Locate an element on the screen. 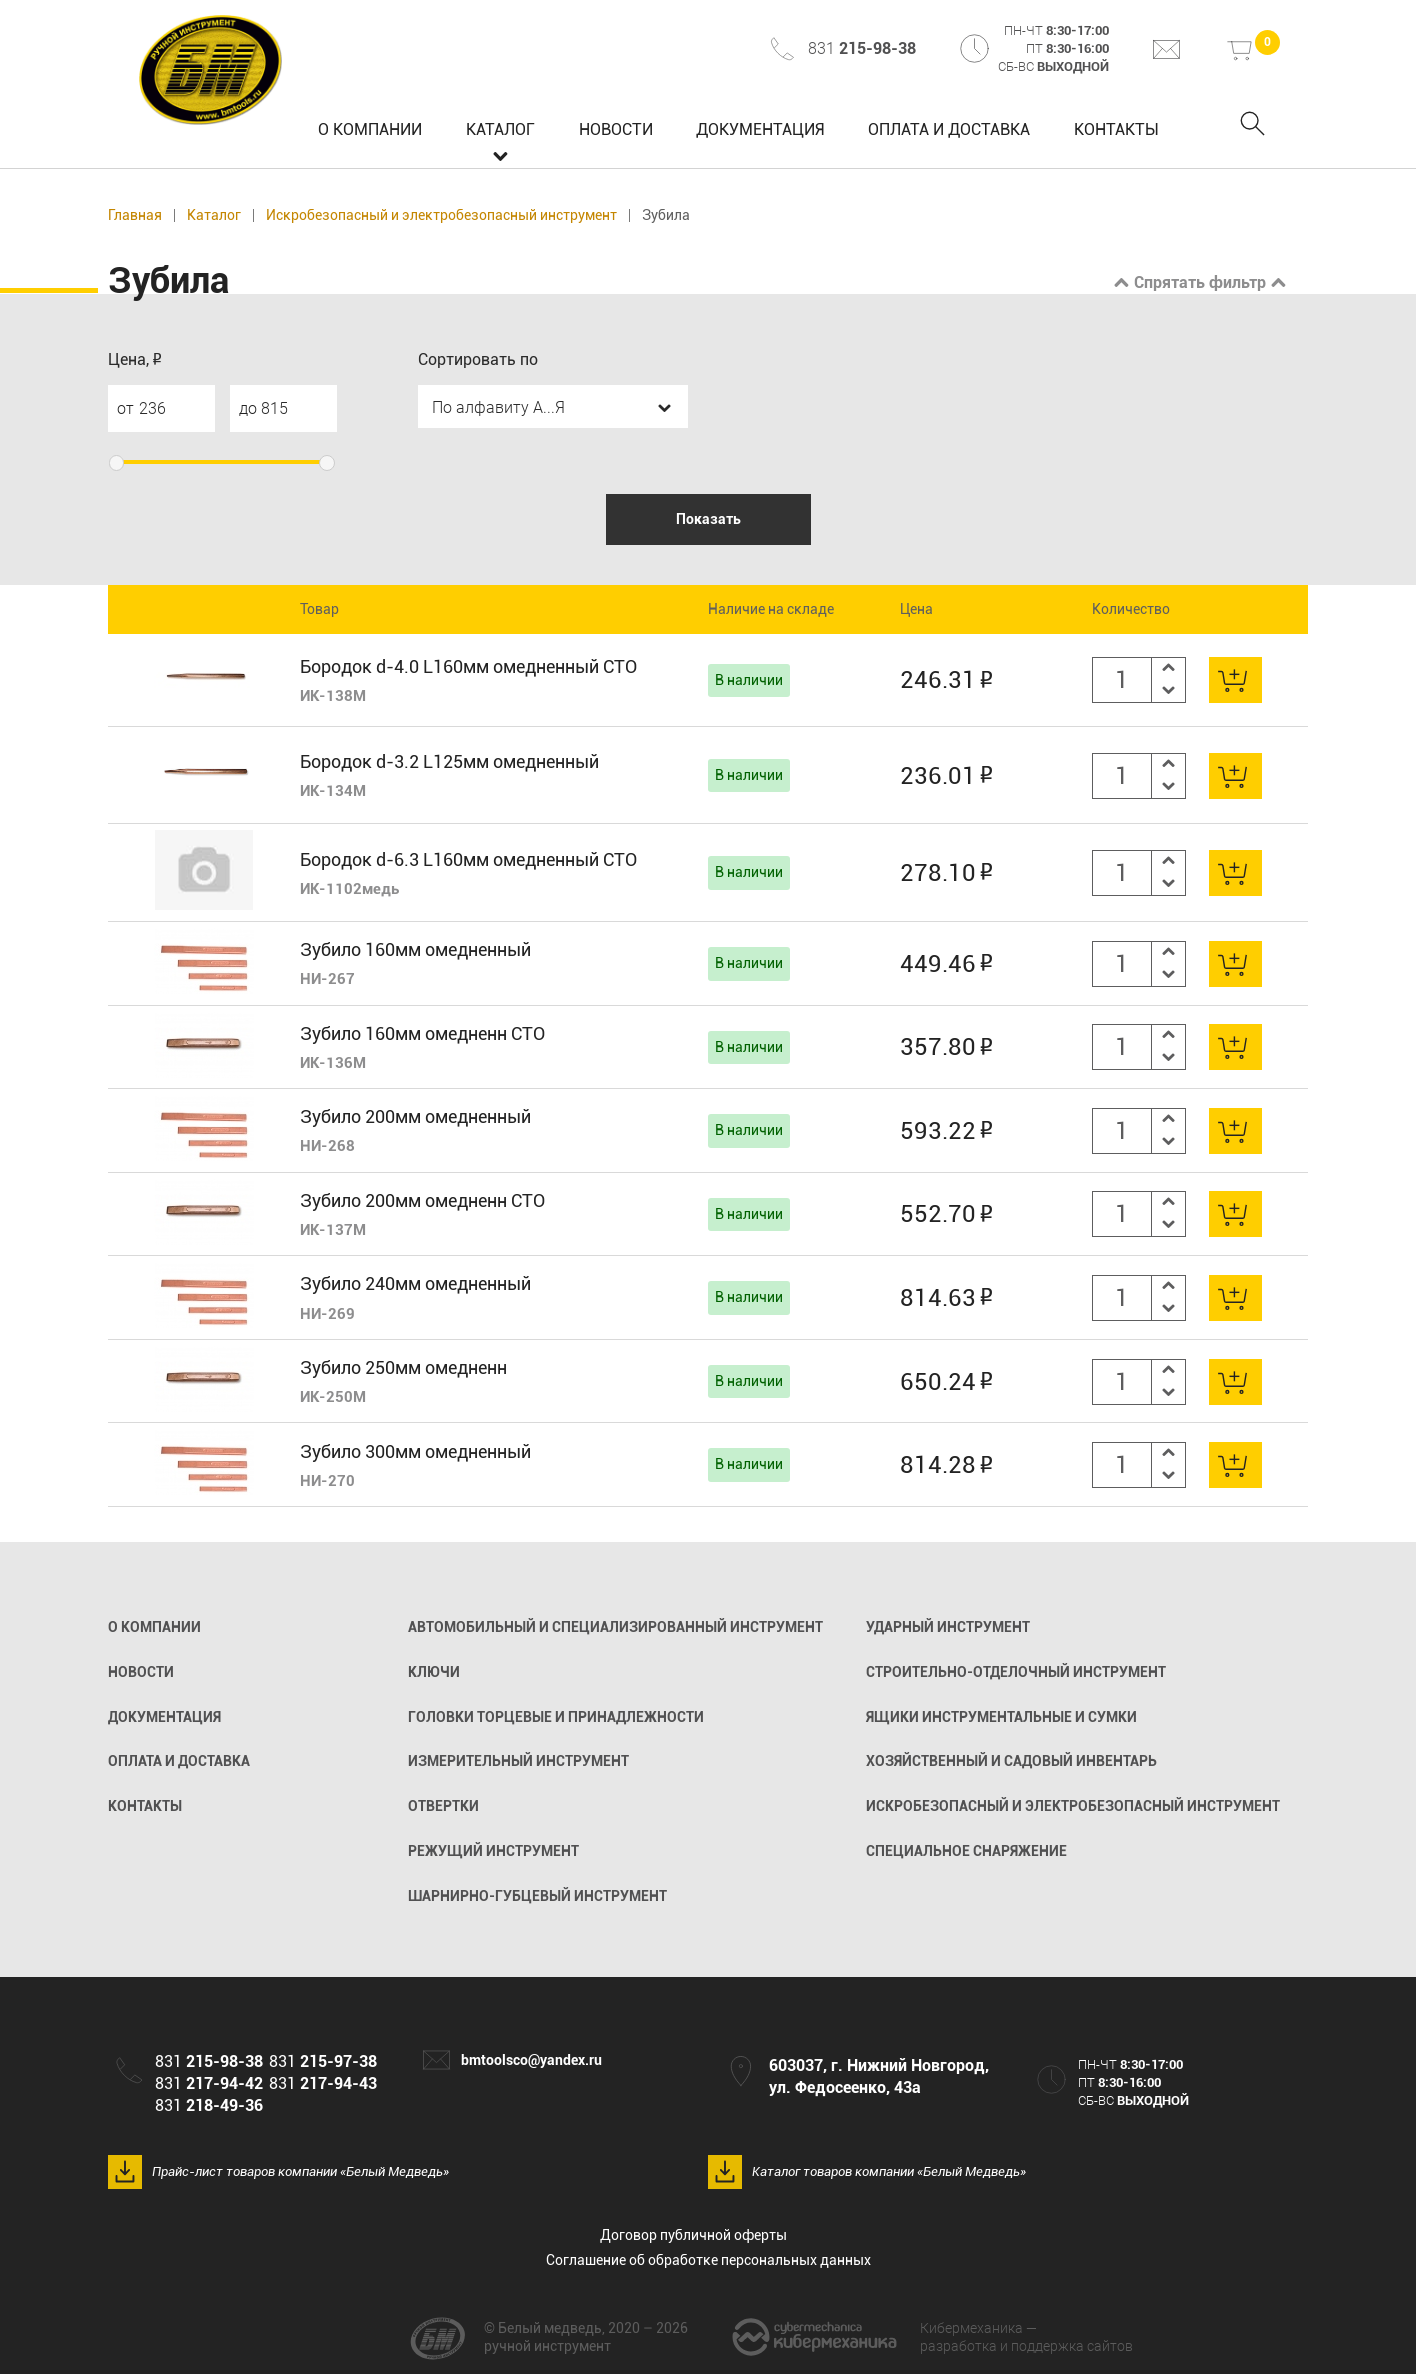 Image resolution: width=1416 pixels, height=2374 pixels. Каталог is located at coordinates (500, 129).